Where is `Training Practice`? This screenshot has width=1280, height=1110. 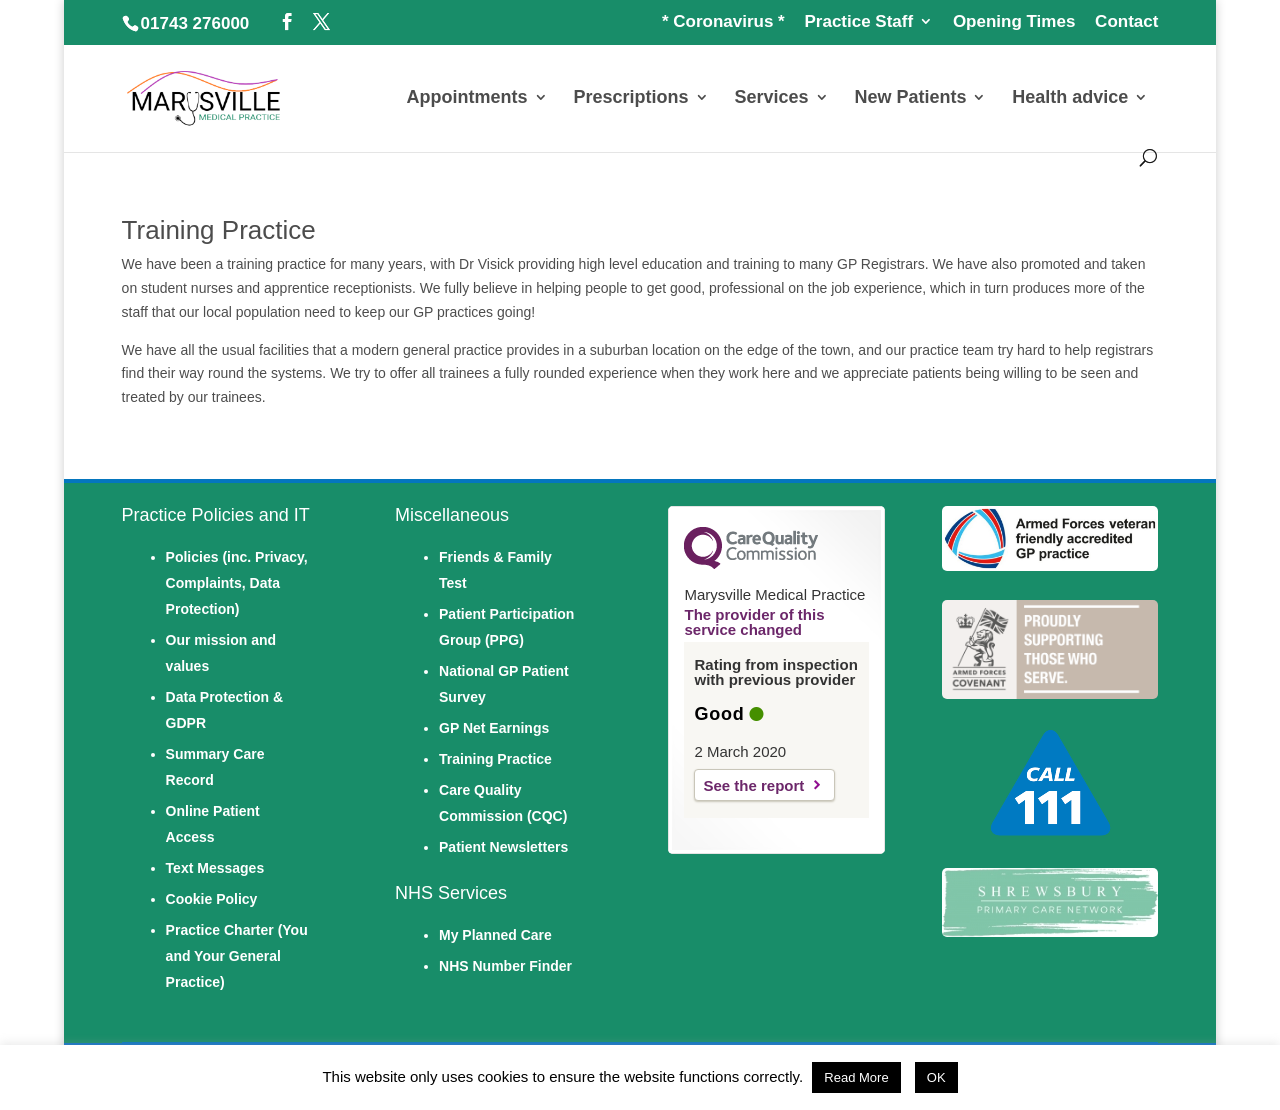 Training Practice is located at coordinates (495, 759).